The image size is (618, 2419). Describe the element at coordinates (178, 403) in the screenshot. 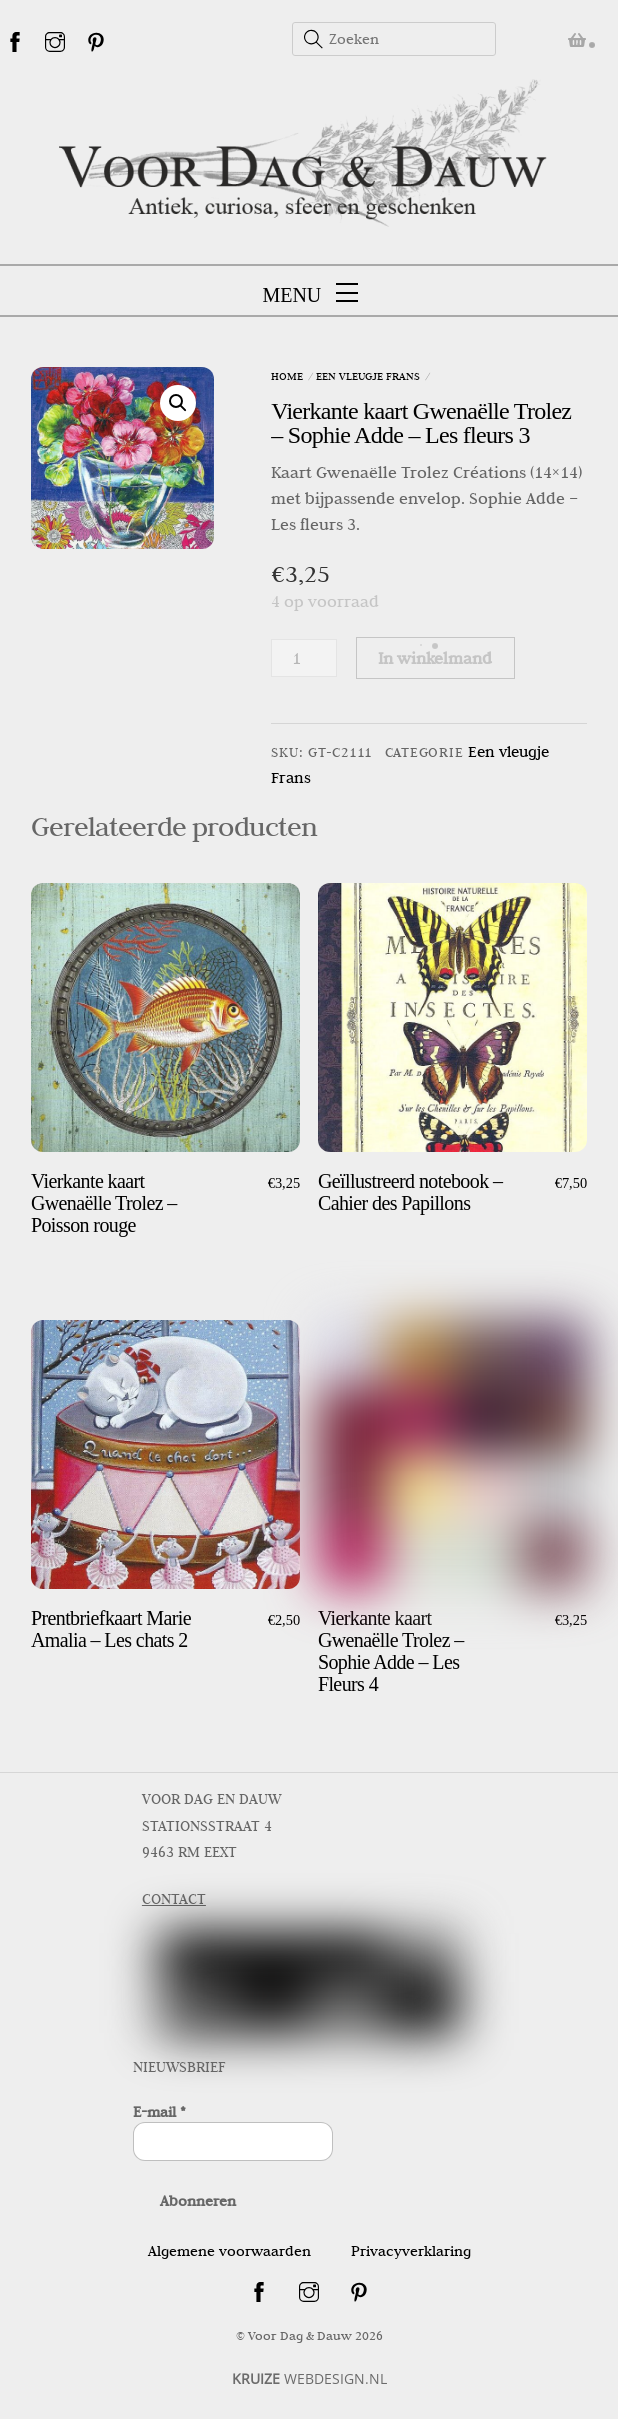

I see `[button]` at that location.